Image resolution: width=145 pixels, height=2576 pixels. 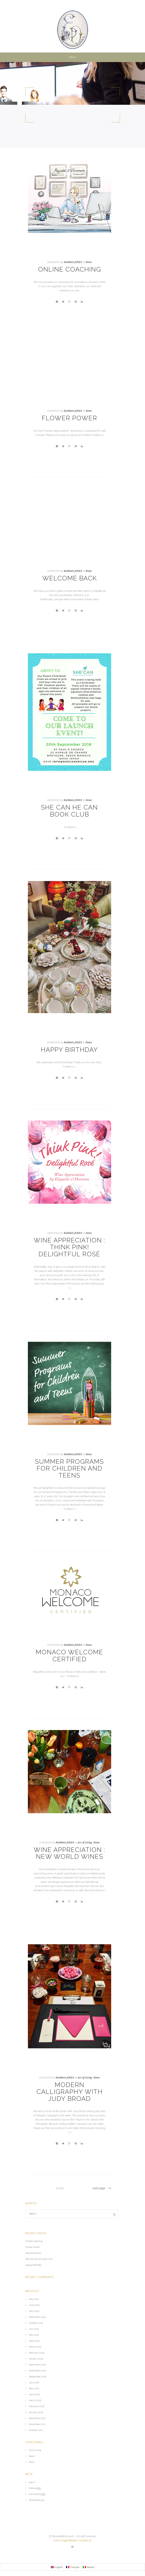 What do you see at coordinates (69, 1656) in the screenshot?
I see `Monaco Welcome Certified` at bounding box center [69, 1656].